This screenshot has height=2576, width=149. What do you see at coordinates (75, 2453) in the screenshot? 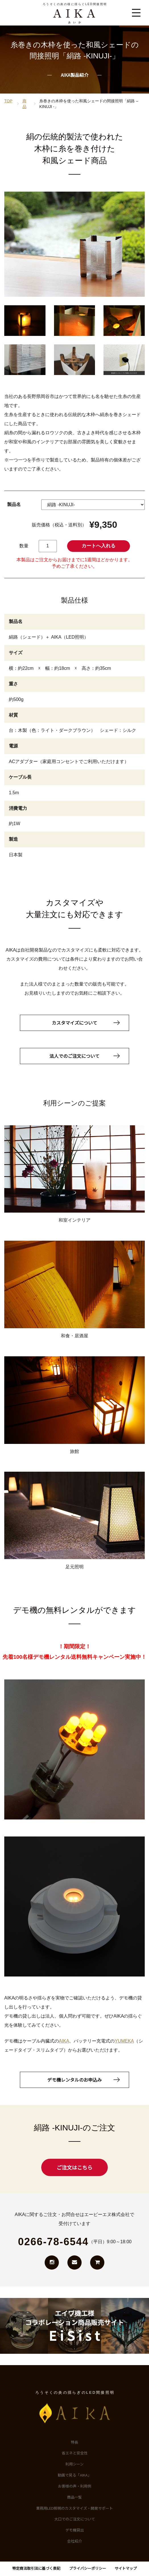
I see `省エネと安全性` at bounding box center [75, 2453].